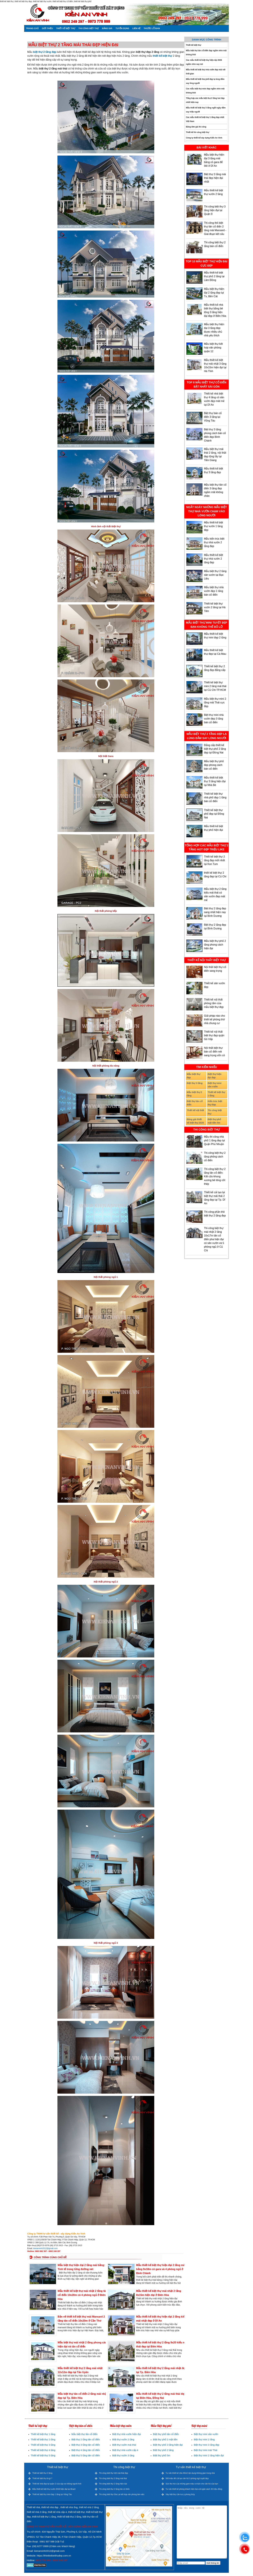 The image size is (253, 2576). What do you see at coordinates (213, 719) in the screenshot?
I see `Biệt thự mini nhà vườn đẹp 3 tầng bán cổ điển` at bounding box center [213, 719].